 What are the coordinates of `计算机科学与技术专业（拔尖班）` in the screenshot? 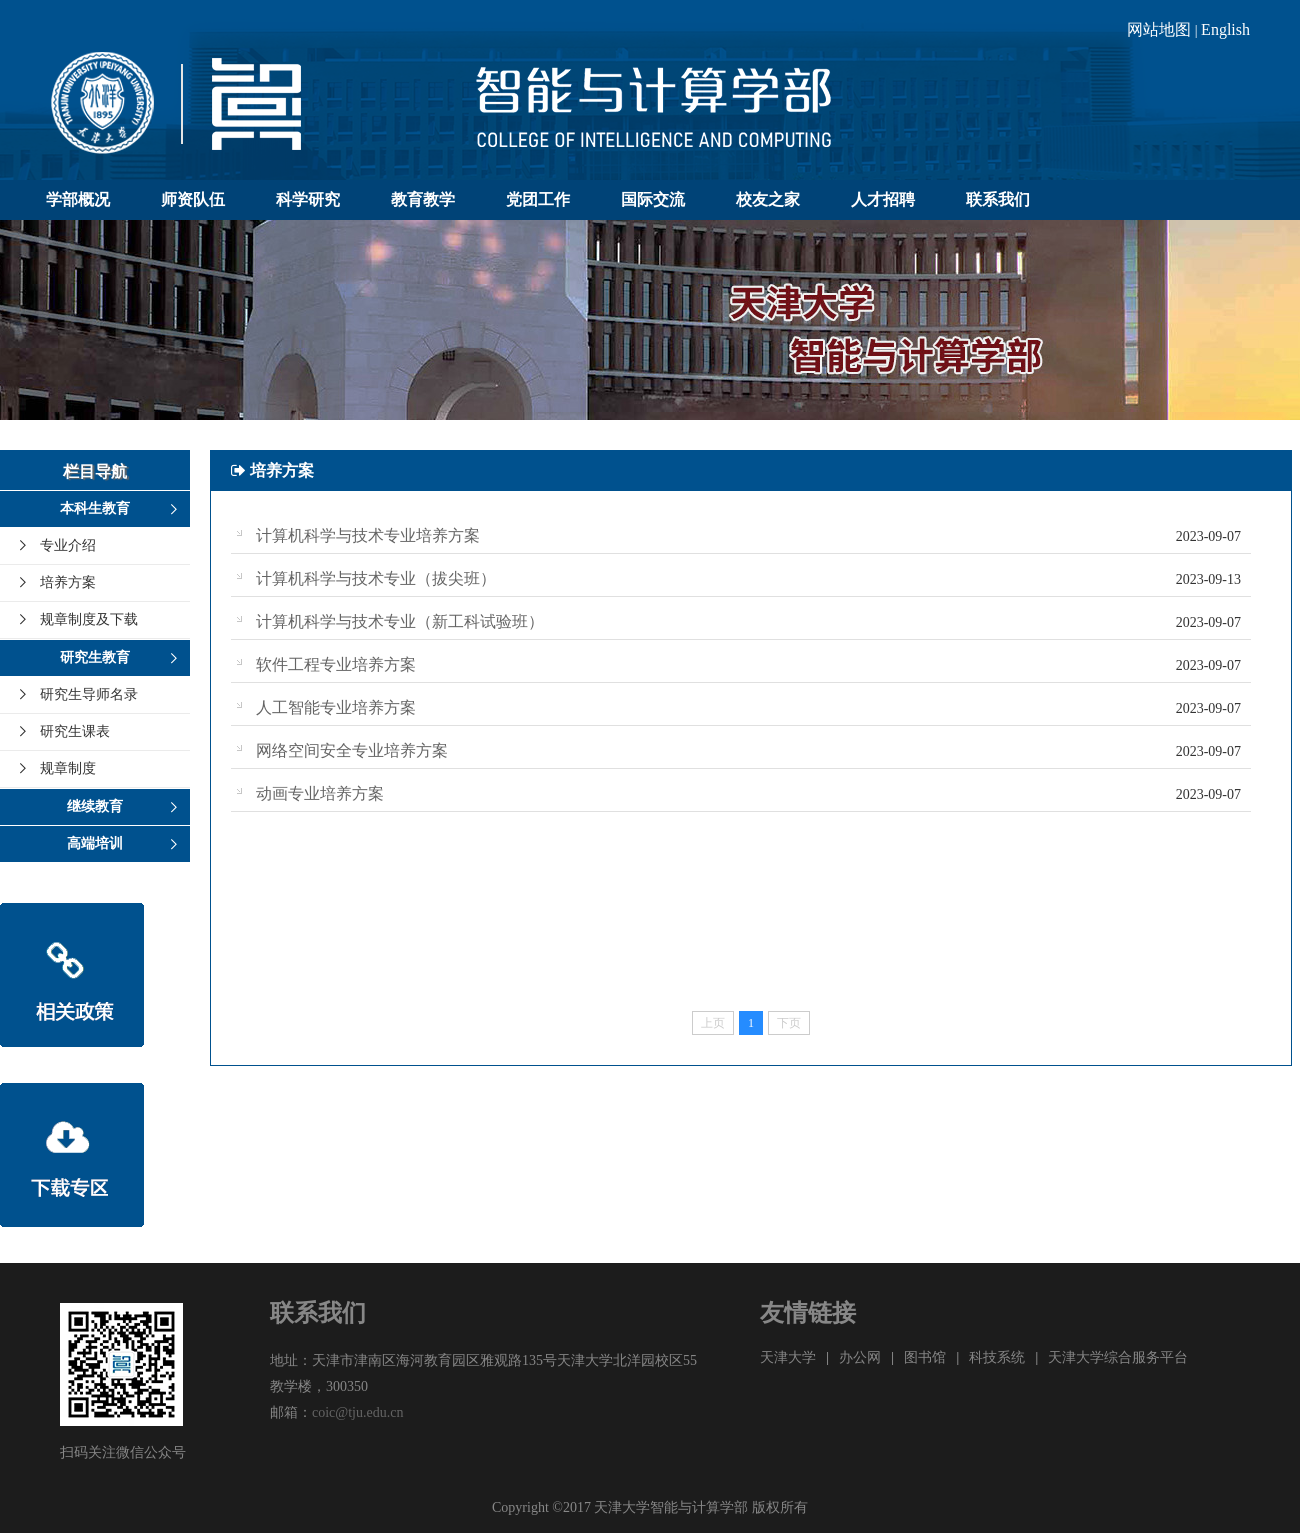 It's located at (376, 578).